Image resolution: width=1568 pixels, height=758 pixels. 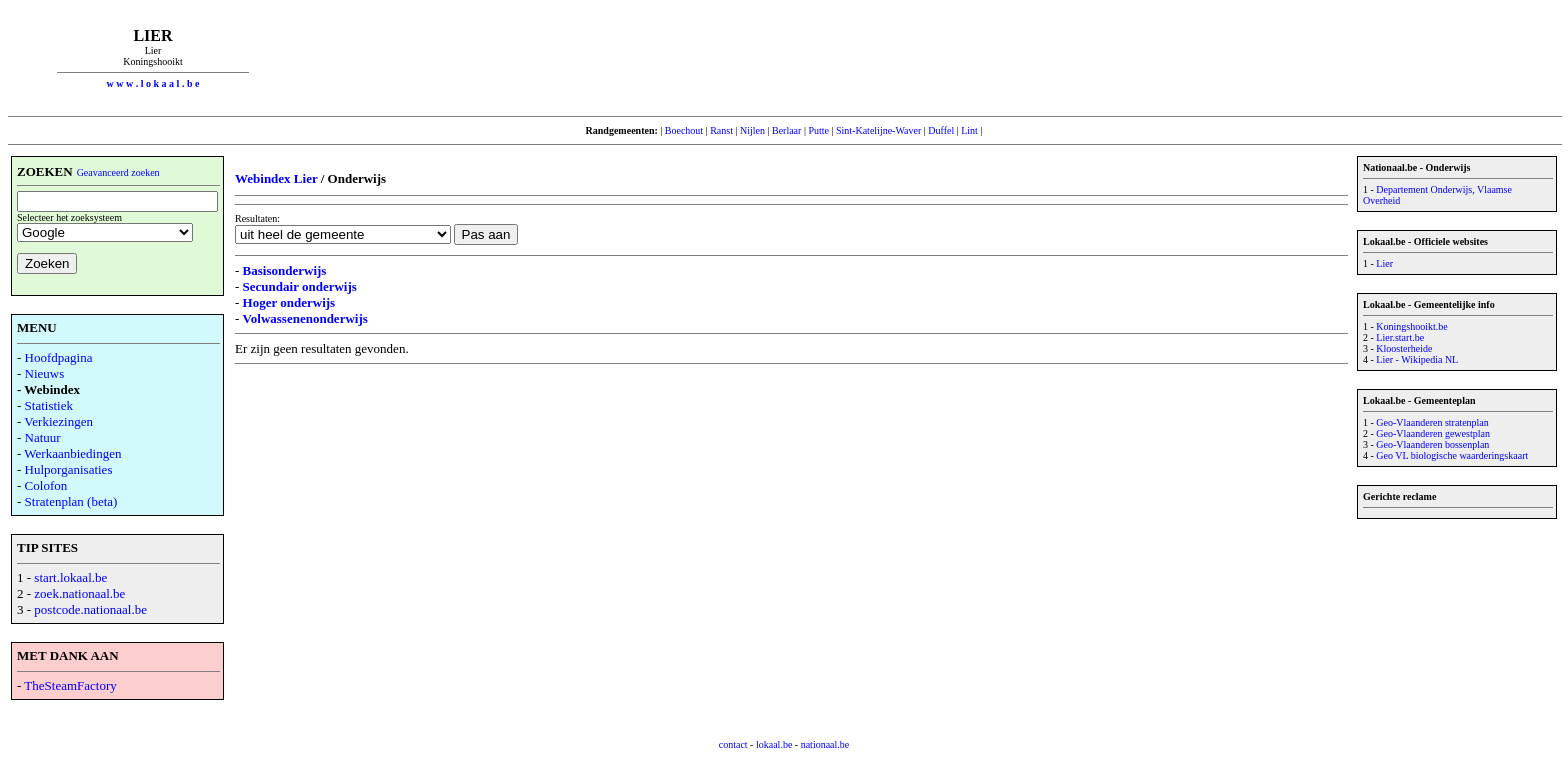 What do you see at coordinates (118, 172) in the screenshot?
I see `Geavanceerd zoeken` at bounding box center [118, 172].